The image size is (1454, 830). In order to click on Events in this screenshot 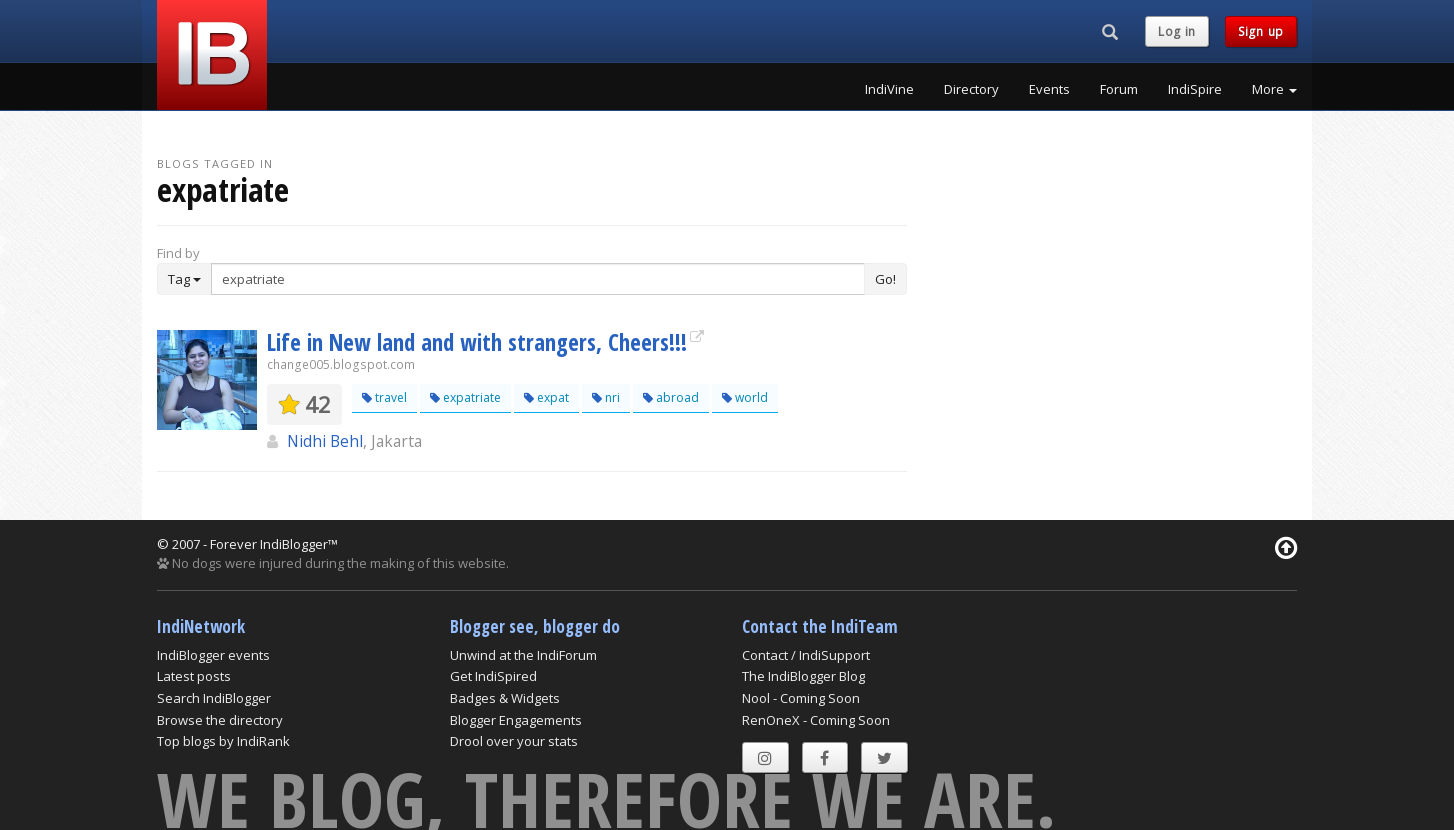, I will do `click(1049, 89)`.